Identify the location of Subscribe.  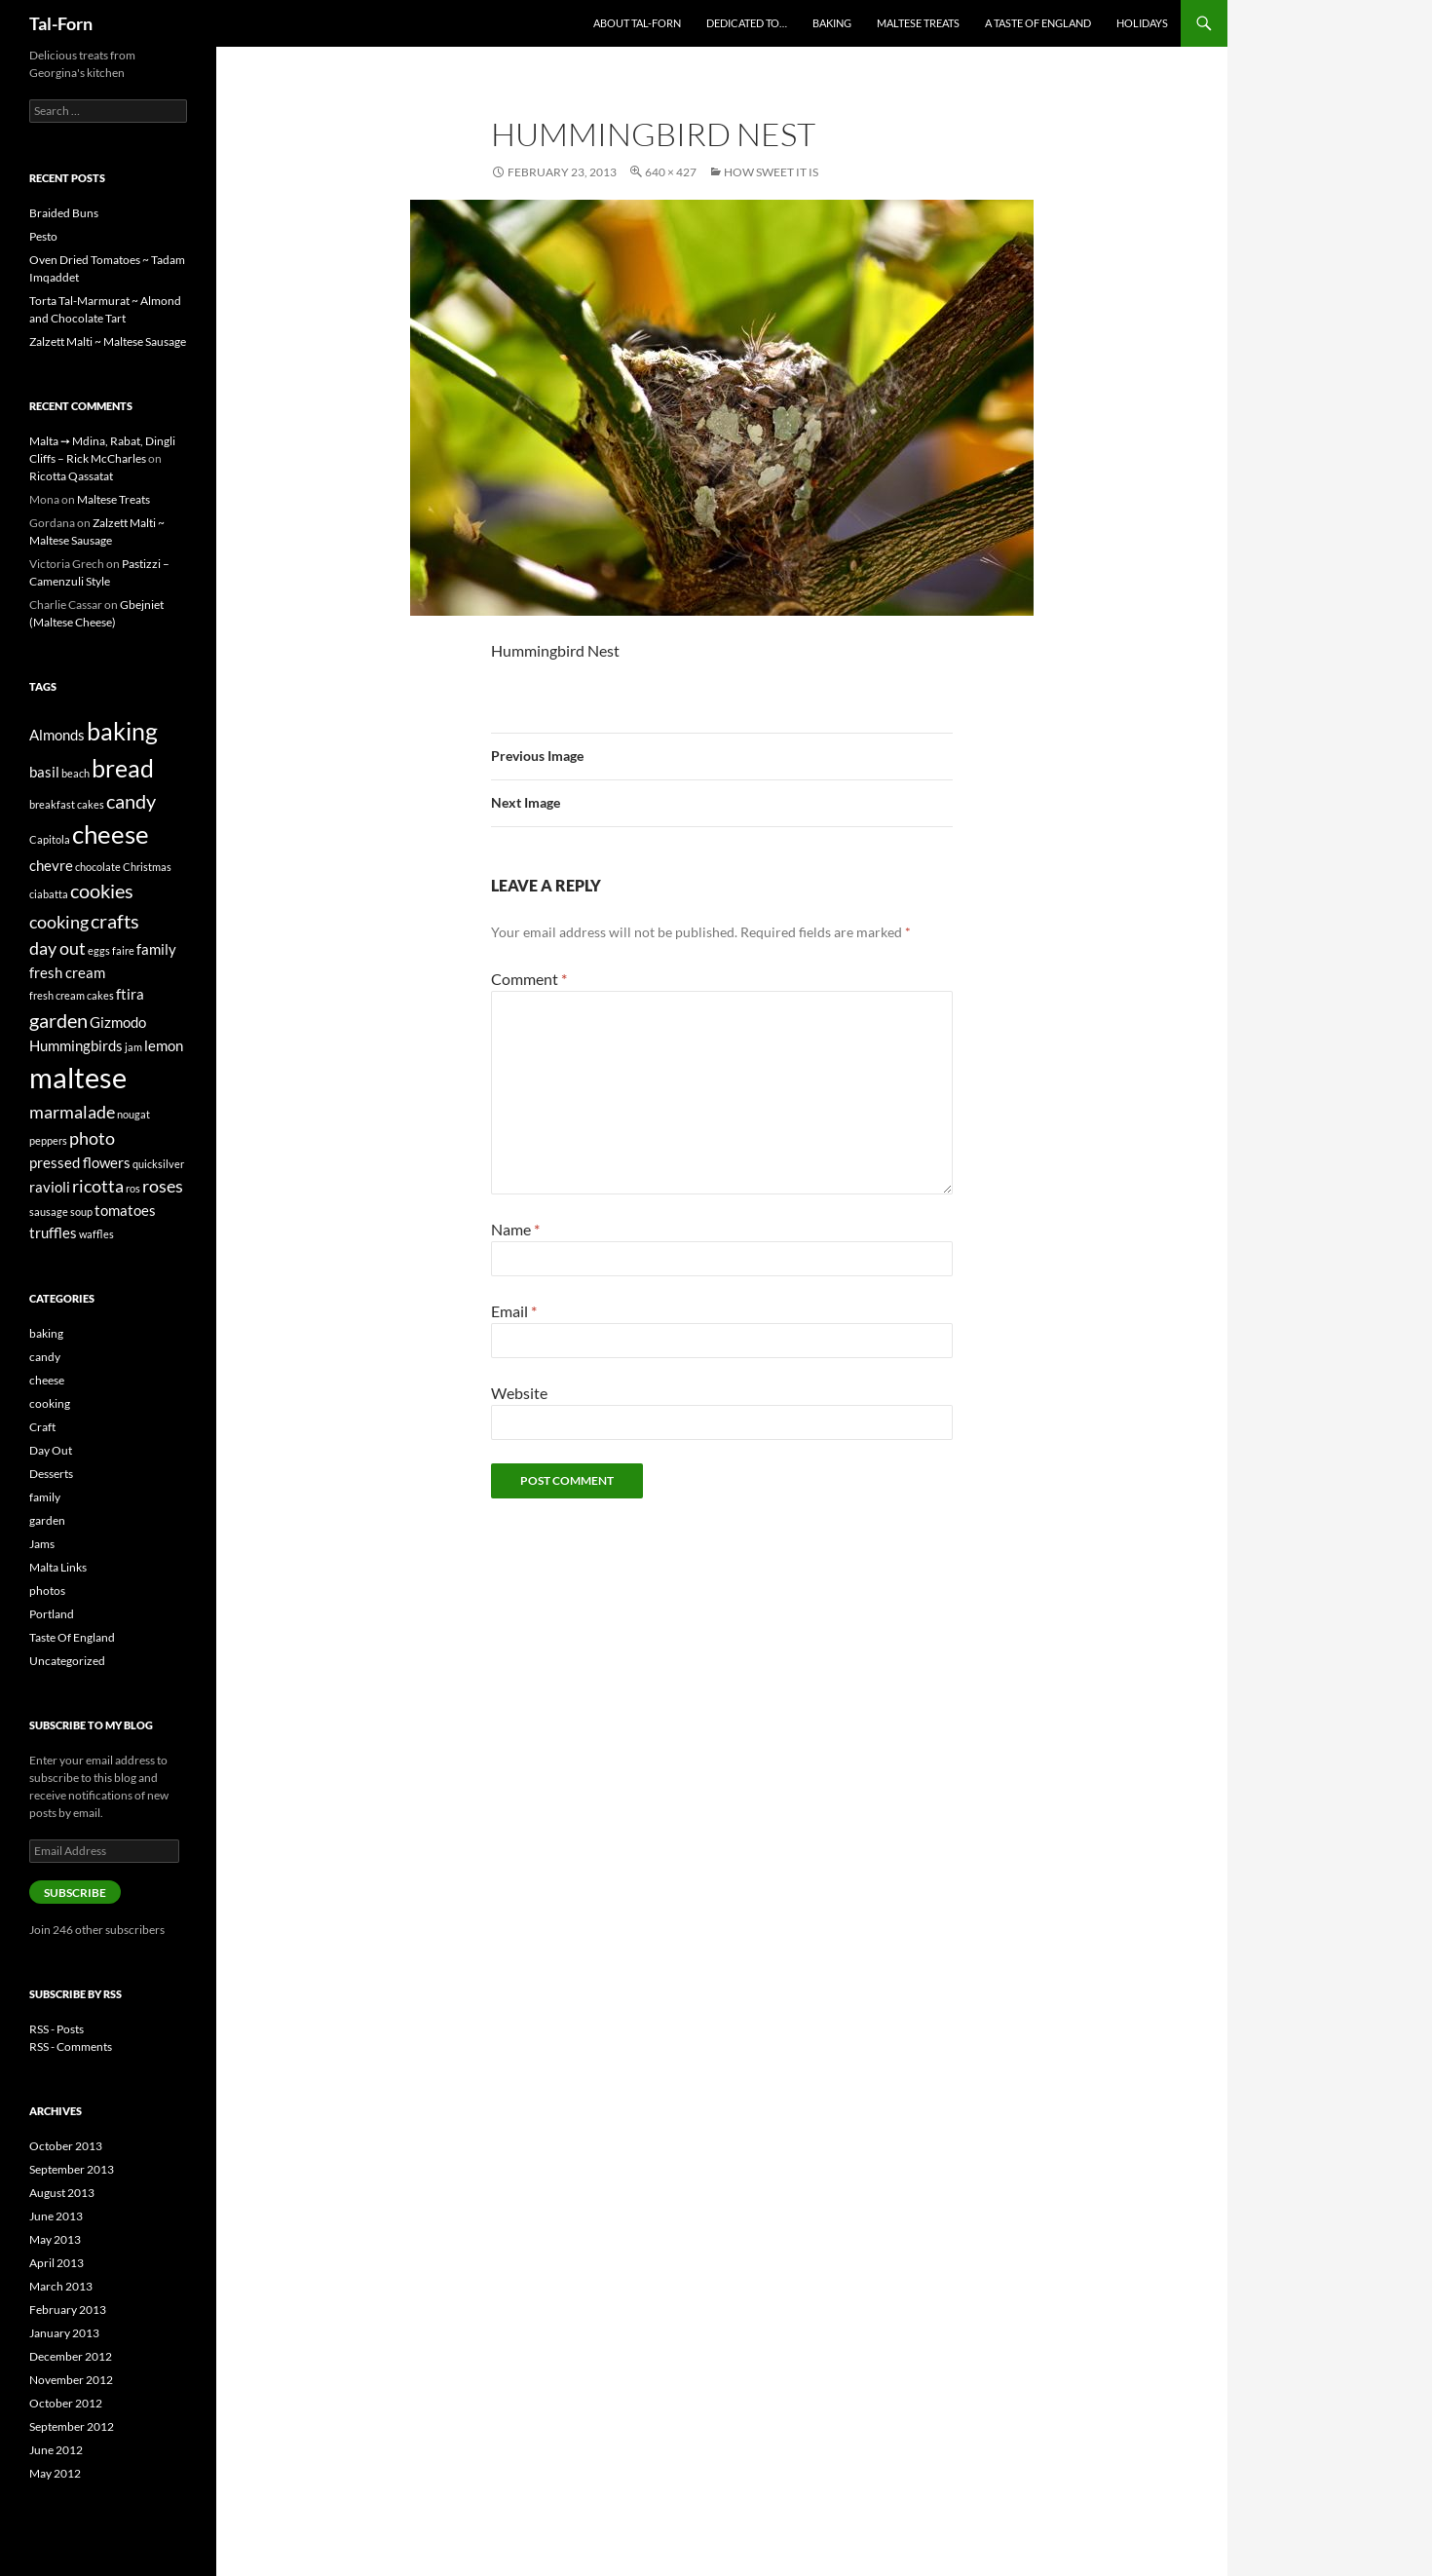
(75, 1892).